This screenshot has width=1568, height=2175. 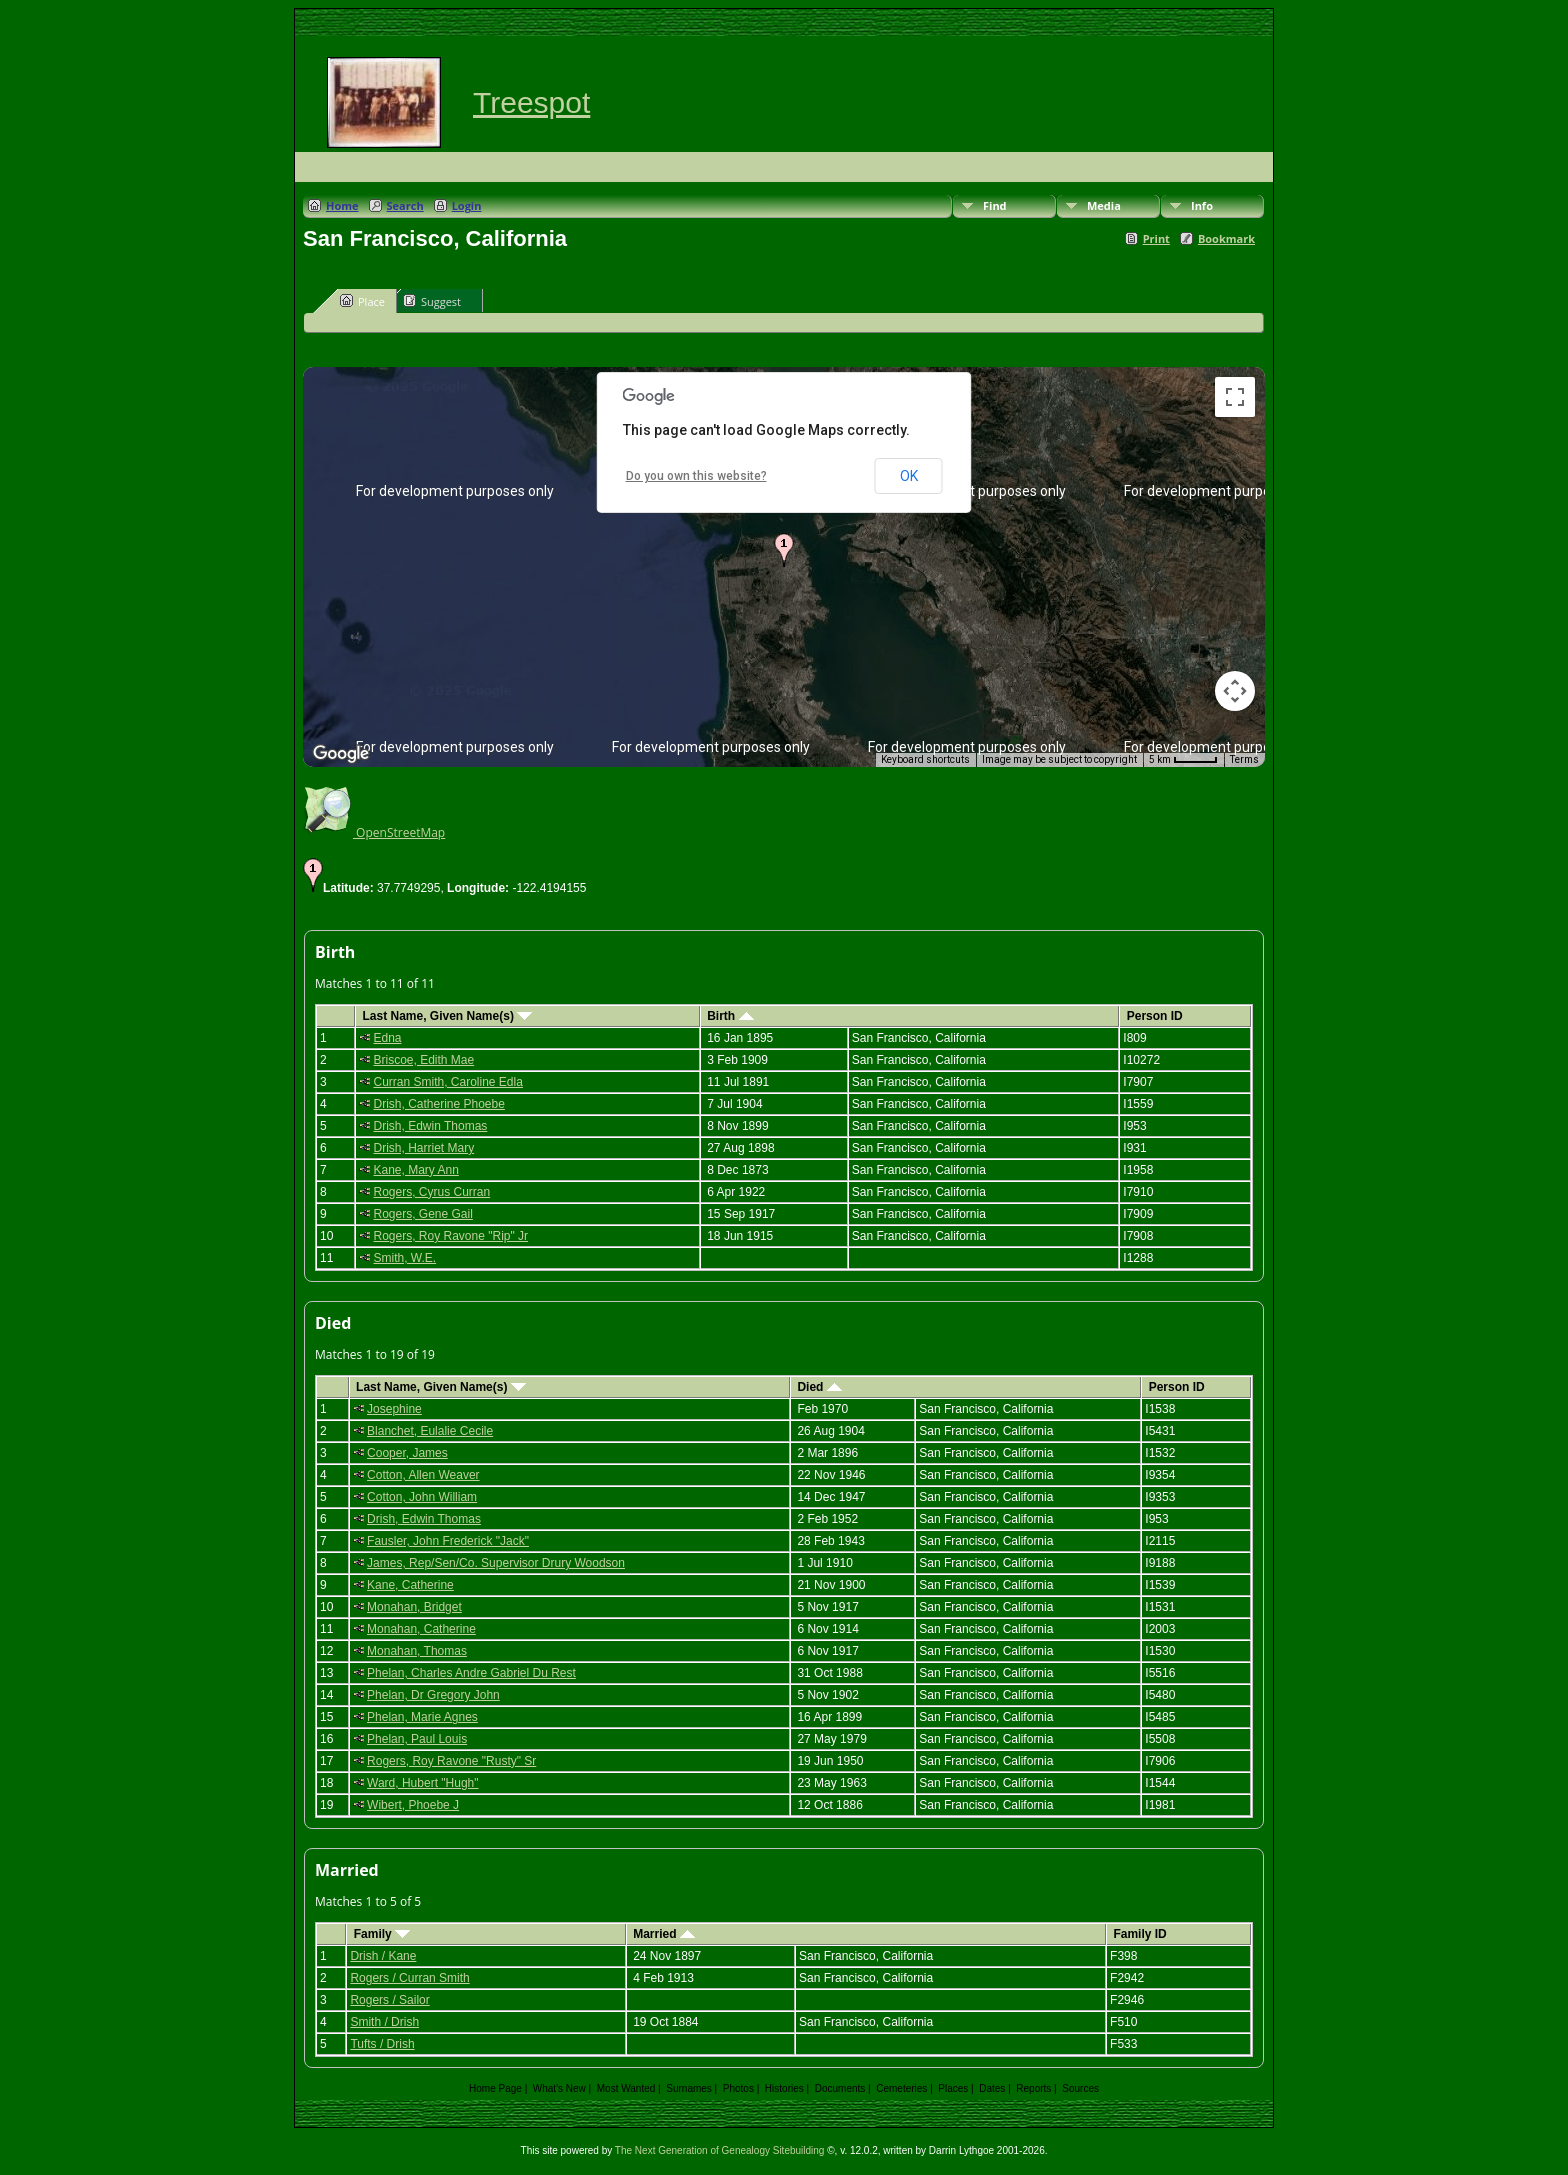 What do you see at coordinates (696, 476) in the screenshot?
I see `Do you own this website?` at bounding box center [696, 476].